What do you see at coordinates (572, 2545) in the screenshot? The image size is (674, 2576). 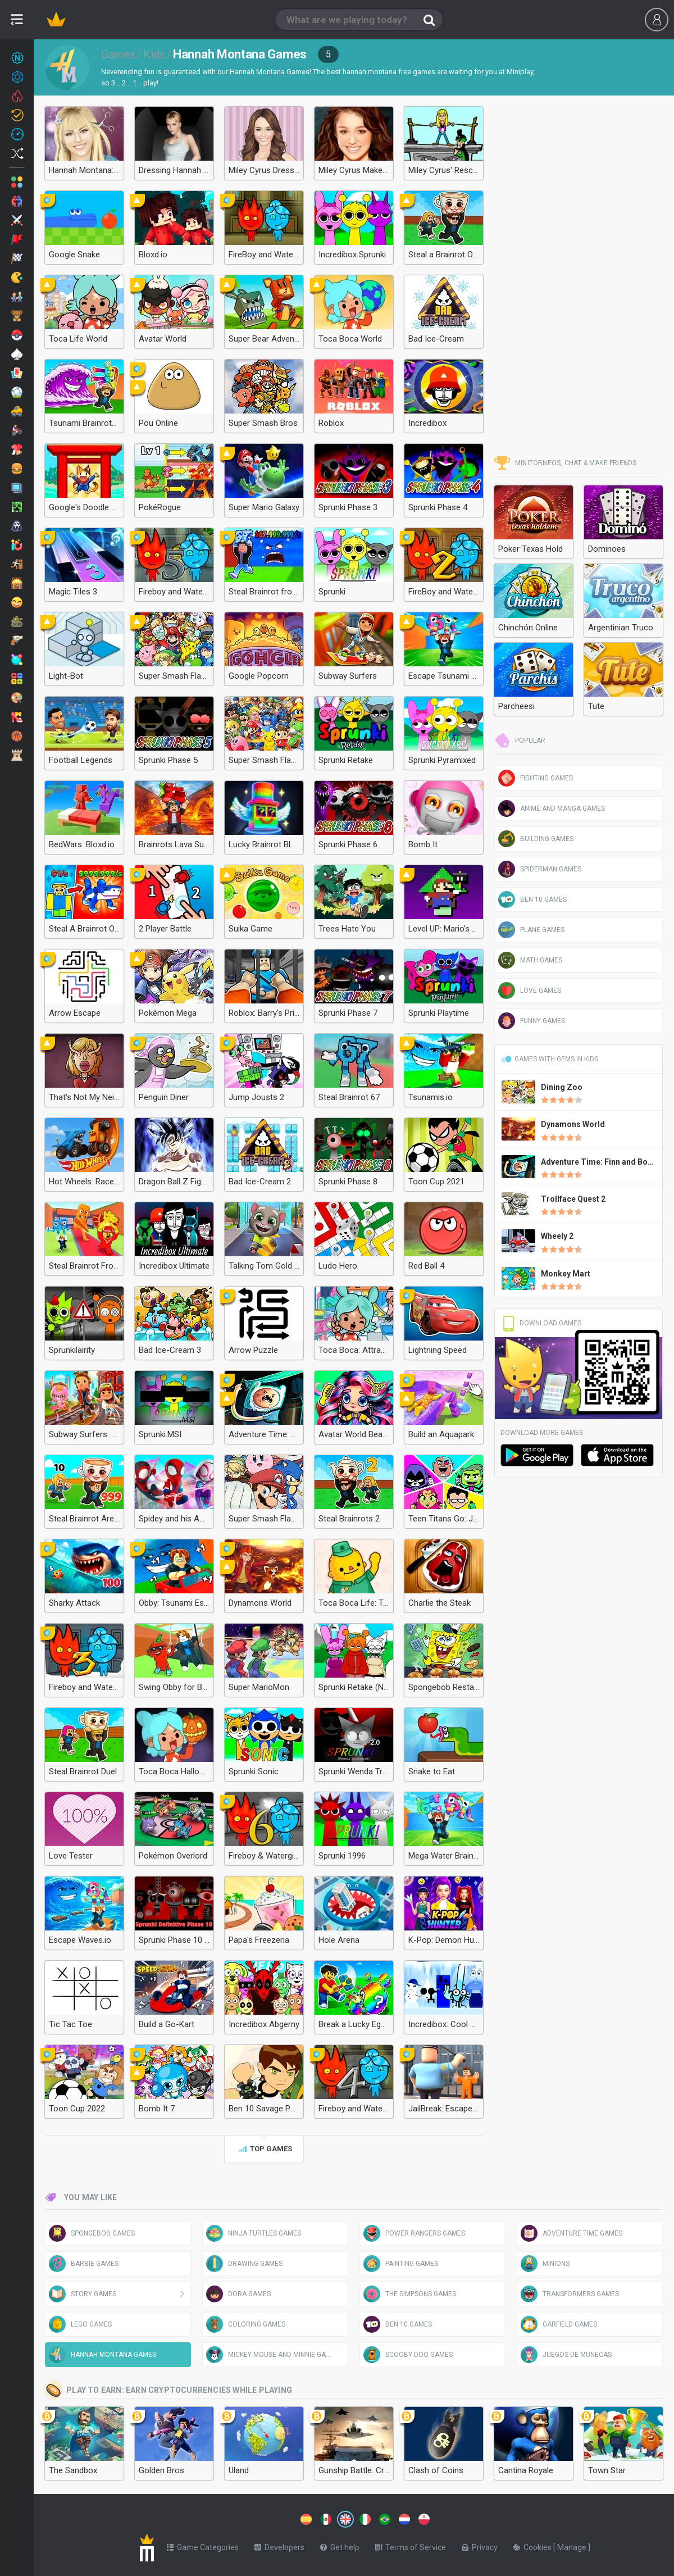 I see `Manage` at bounding box center [572, 2545].